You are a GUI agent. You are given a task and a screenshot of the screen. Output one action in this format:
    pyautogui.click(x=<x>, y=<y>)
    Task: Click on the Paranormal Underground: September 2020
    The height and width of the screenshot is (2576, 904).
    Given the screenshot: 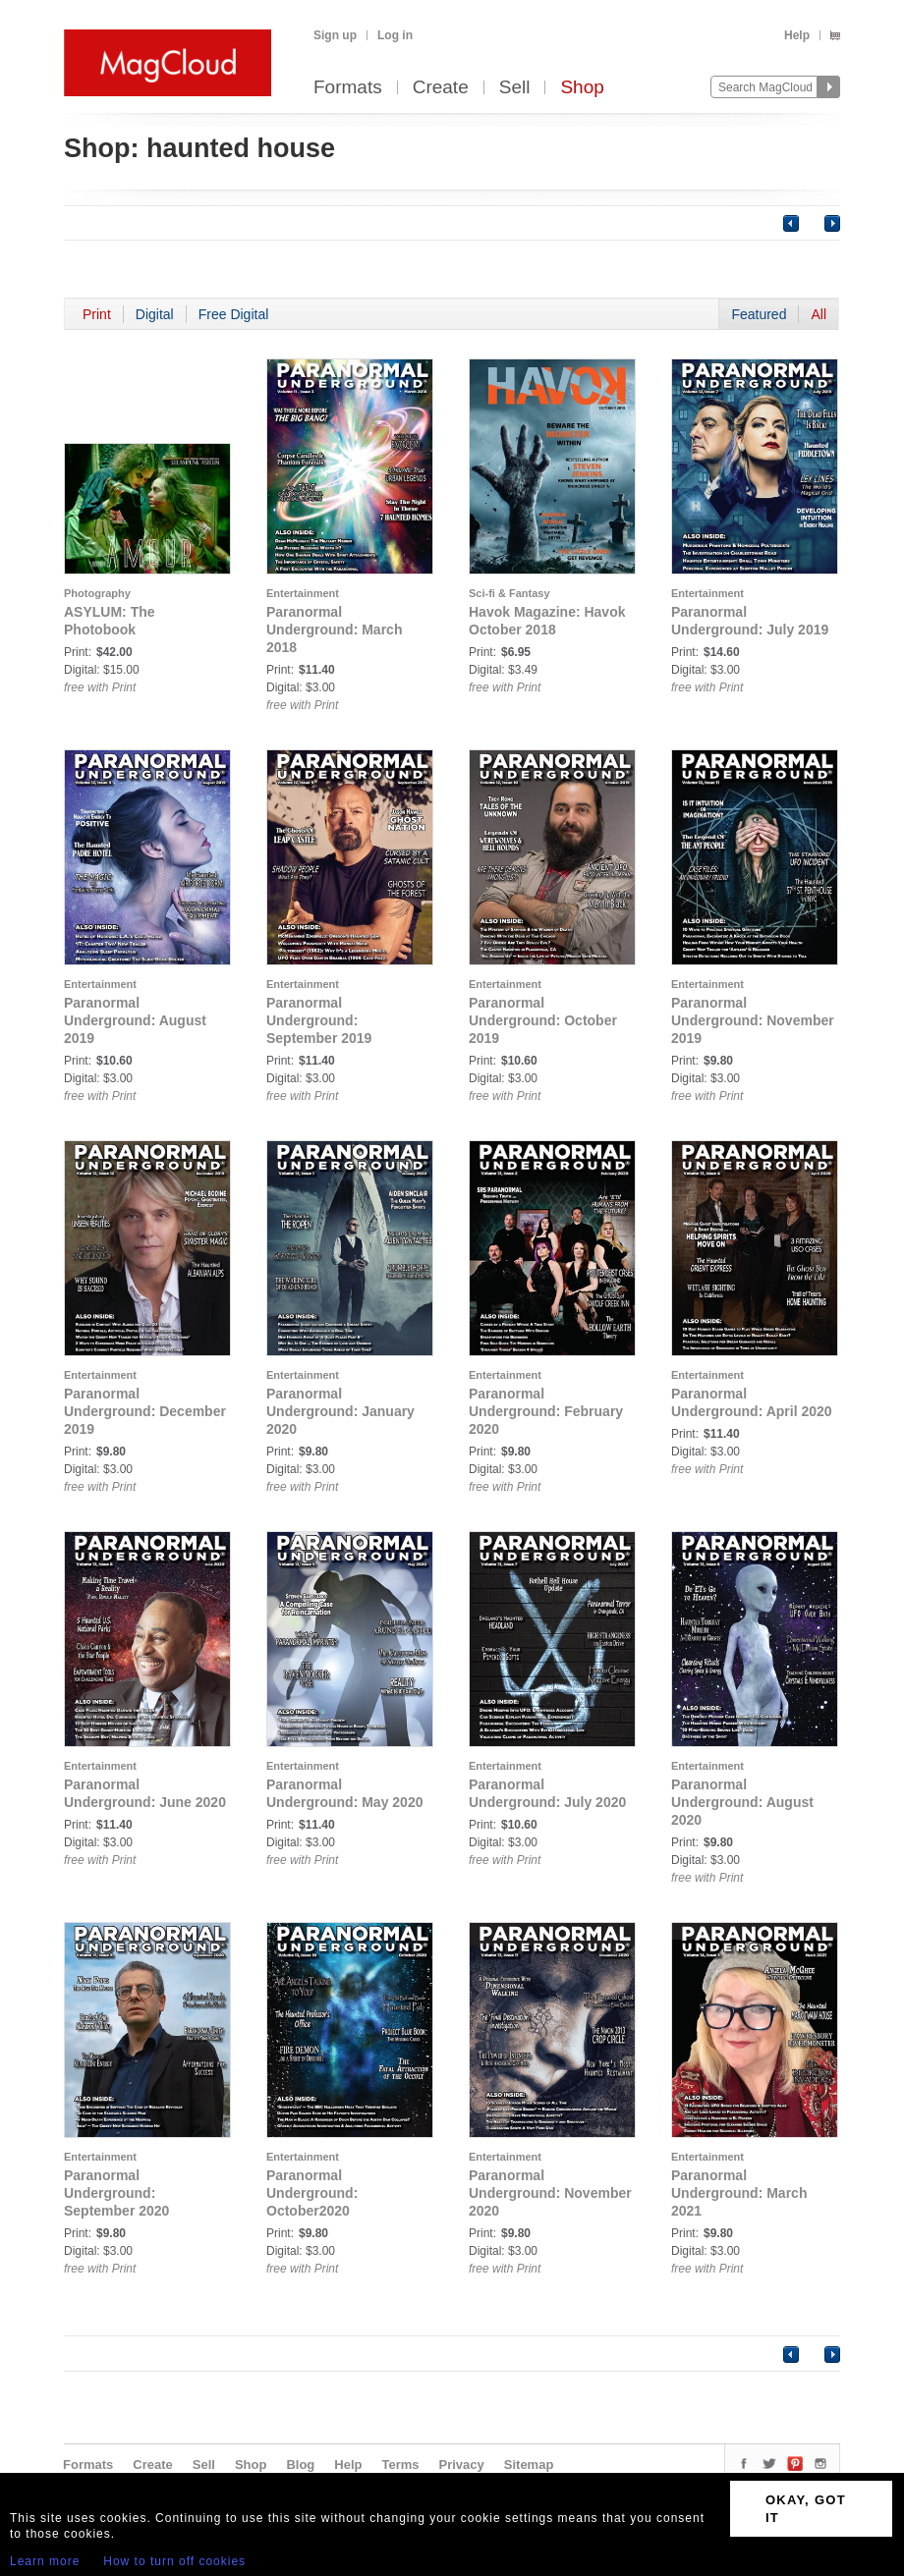 What is the action you would take?
    pyautogui.click(x=116, y=2193)
    